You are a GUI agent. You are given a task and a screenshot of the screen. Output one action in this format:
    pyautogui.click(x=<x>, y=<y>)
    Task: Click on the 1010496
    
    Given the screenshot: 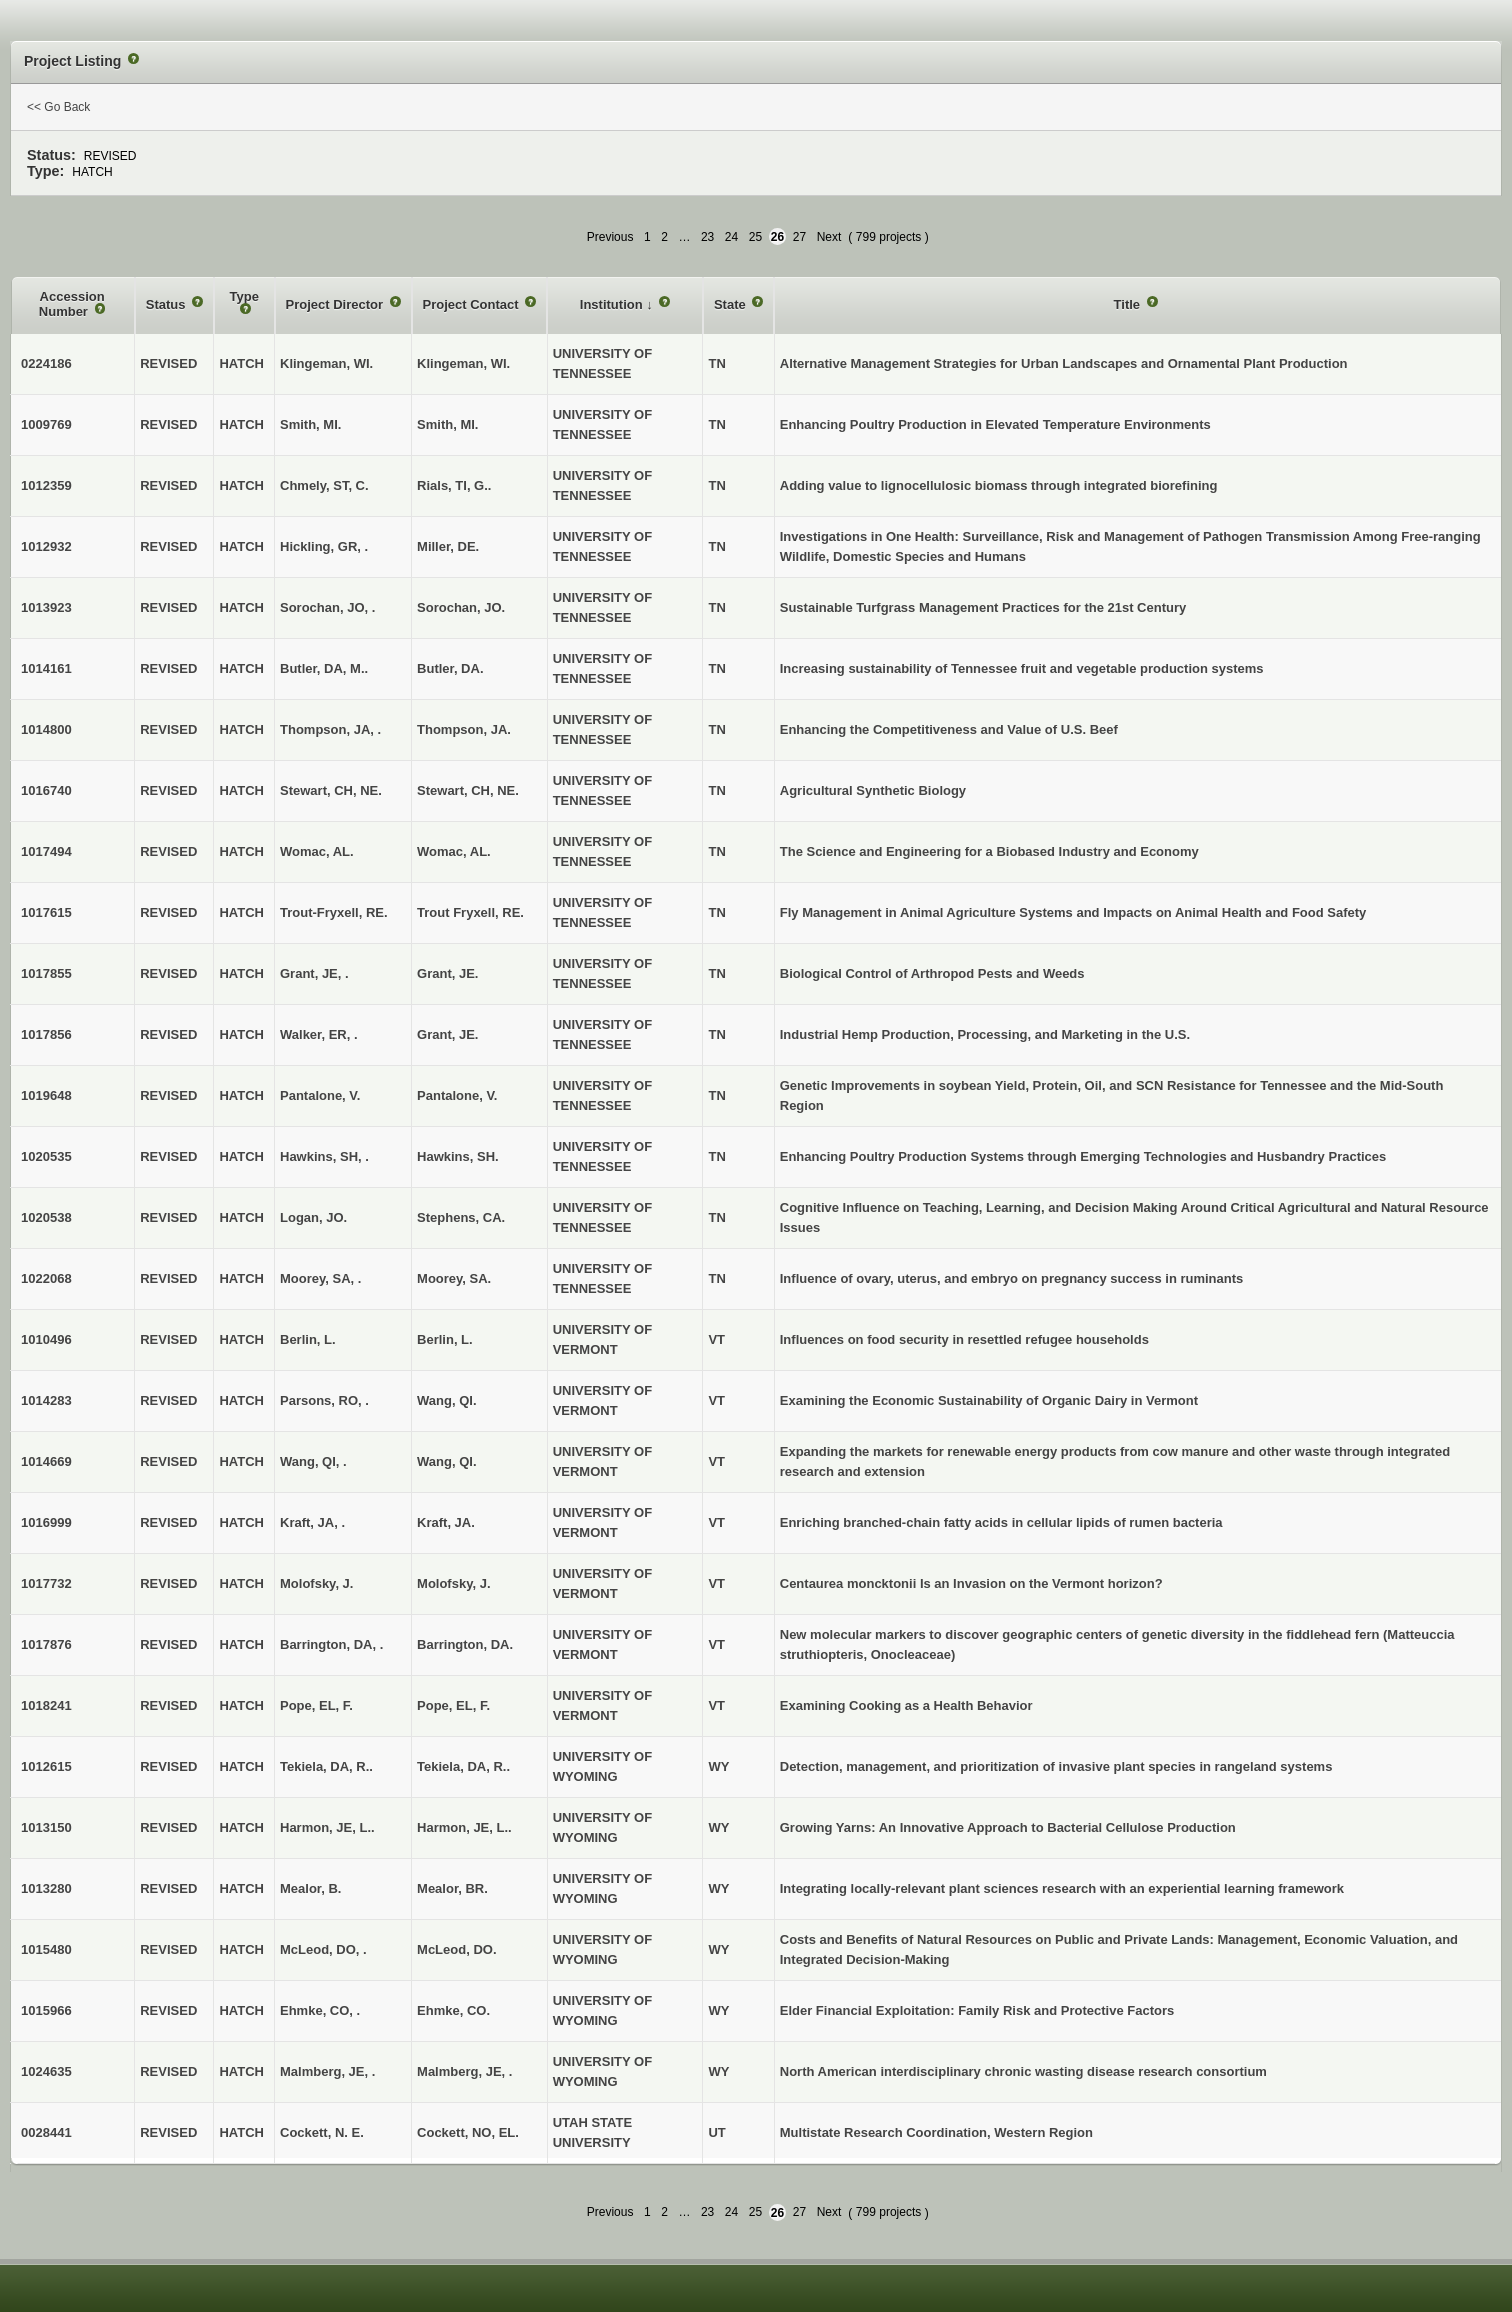 What is the action you would take?
    pyautogui.click(x=46, y=1339)
    